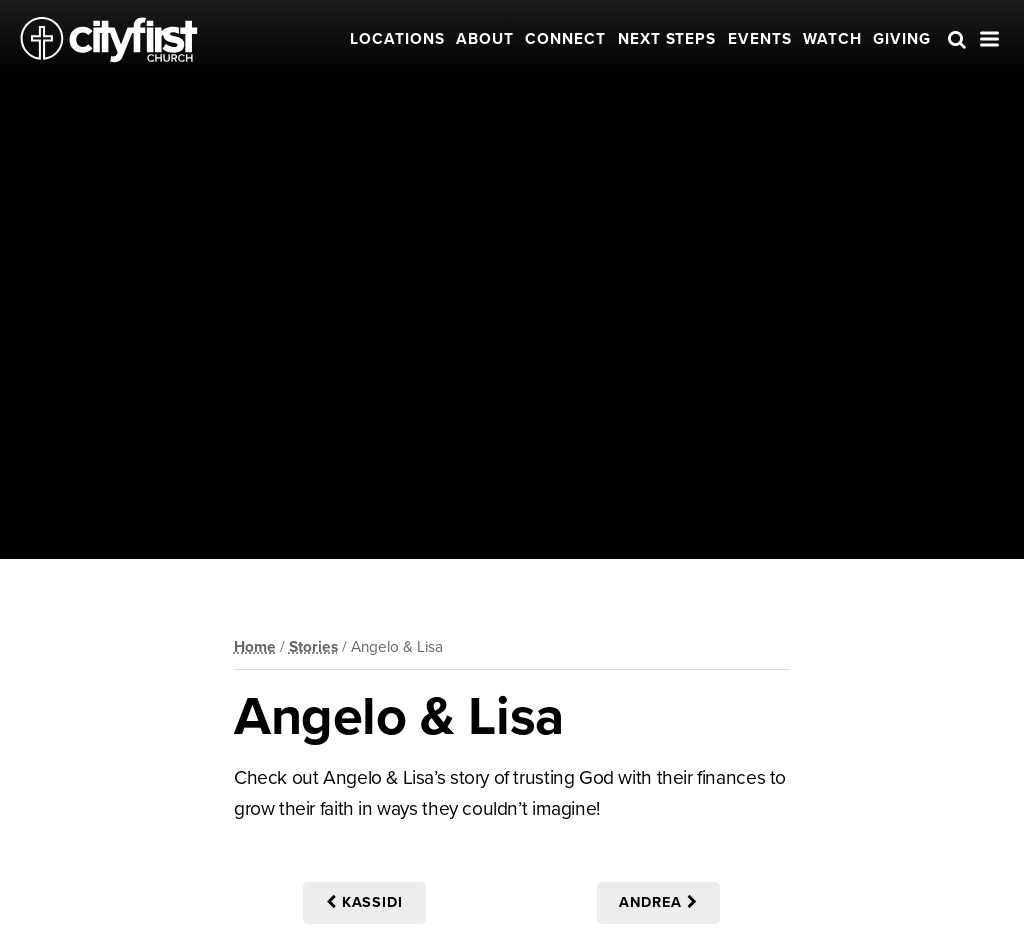 The width and height of the screenshot is (1024, 942). I want to click on Stories, so click(313, 647).